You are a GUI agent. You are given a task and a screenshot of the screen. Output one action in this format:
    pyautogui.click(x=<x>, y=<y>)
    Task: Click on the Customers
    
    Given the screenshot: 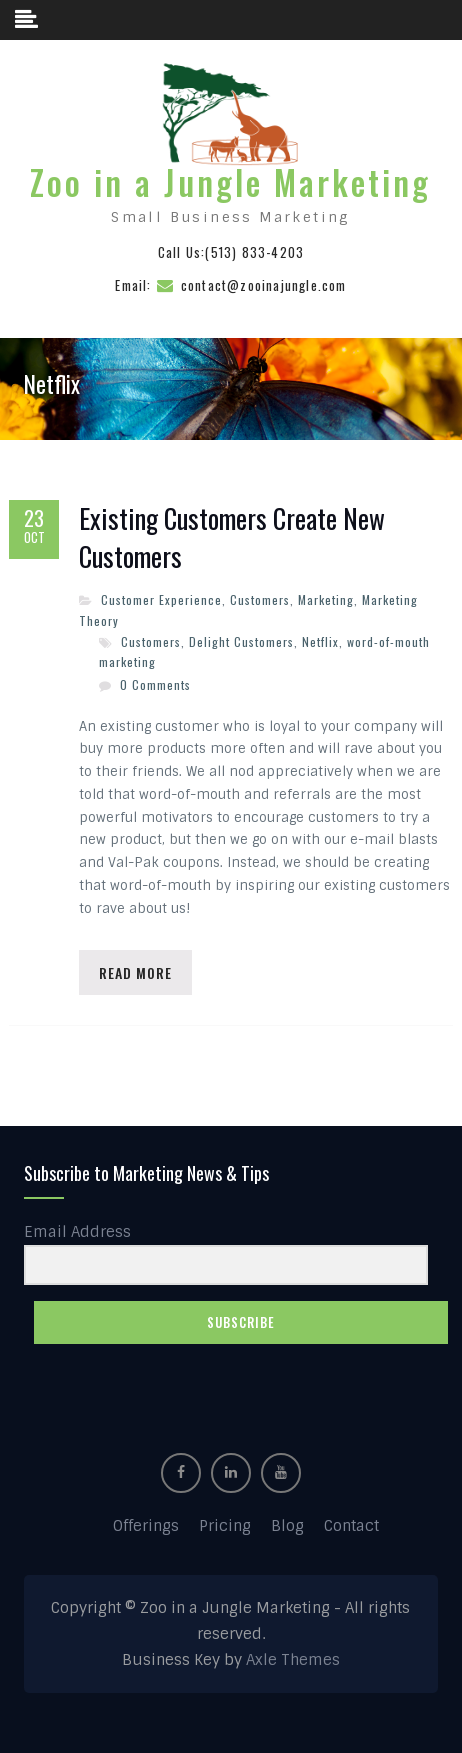 What is the action you would take?
    pyautogui.click(x=260, y=599)
    